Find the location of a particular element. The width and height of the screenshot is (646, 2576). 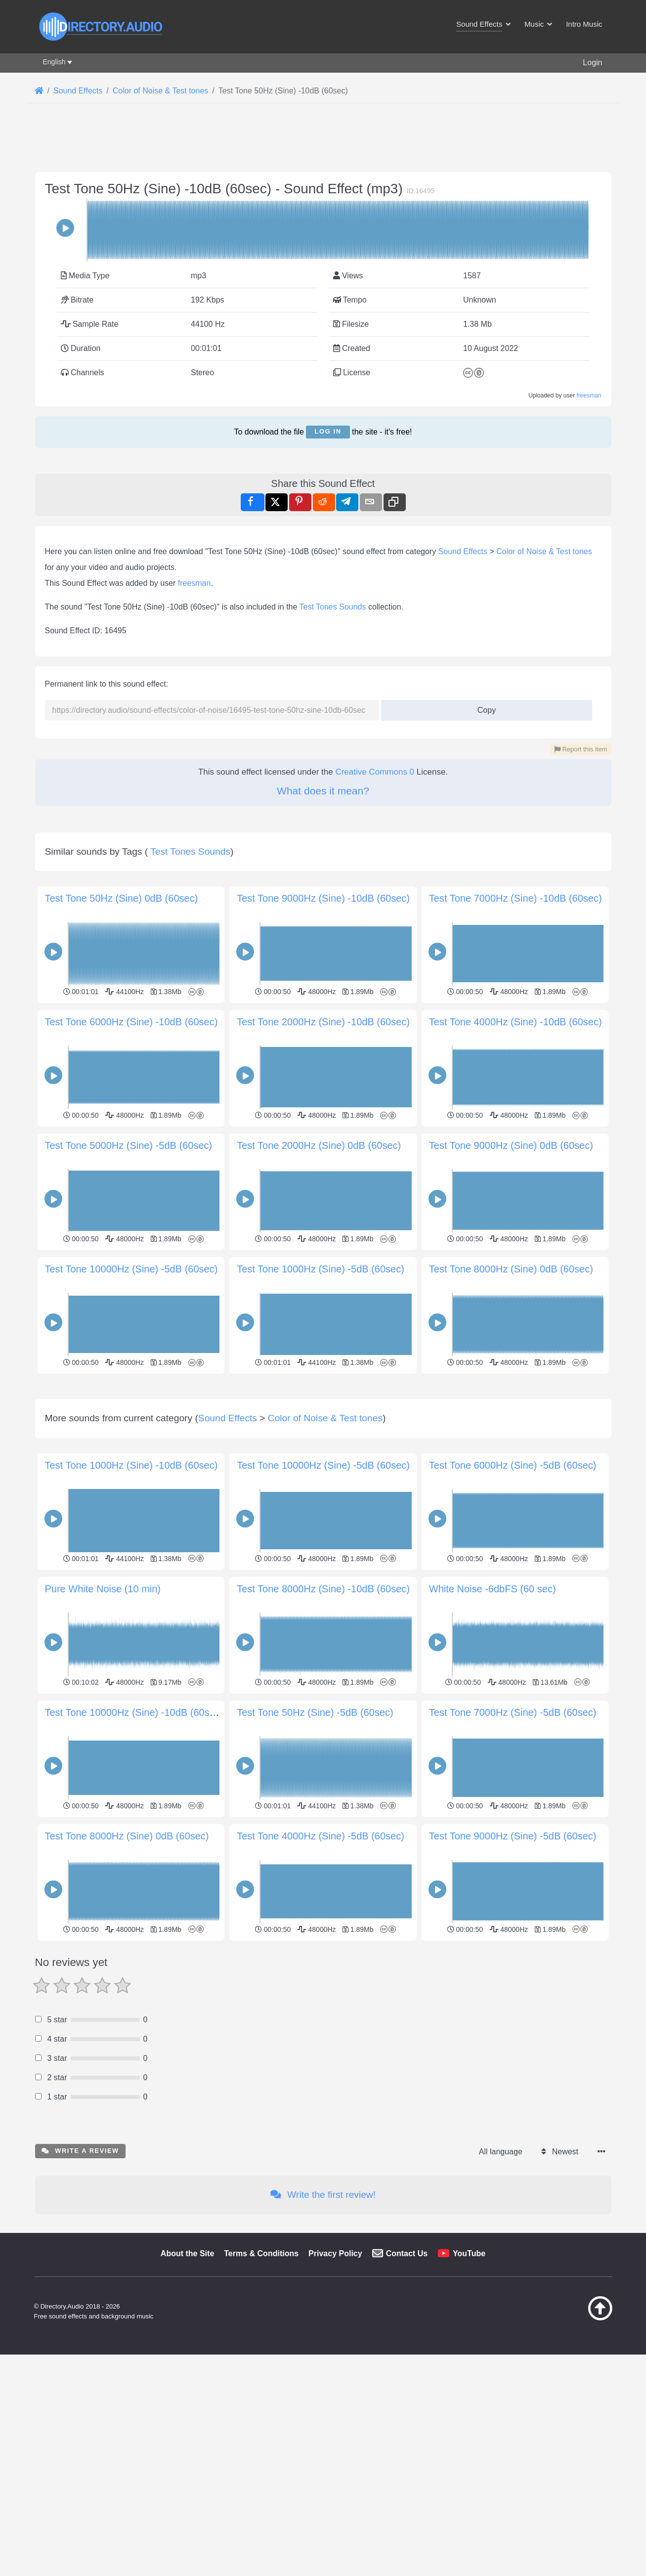

Test Tone 7000Hz (Sine) -10dB (60sec) is located at coordinates (515, 898).